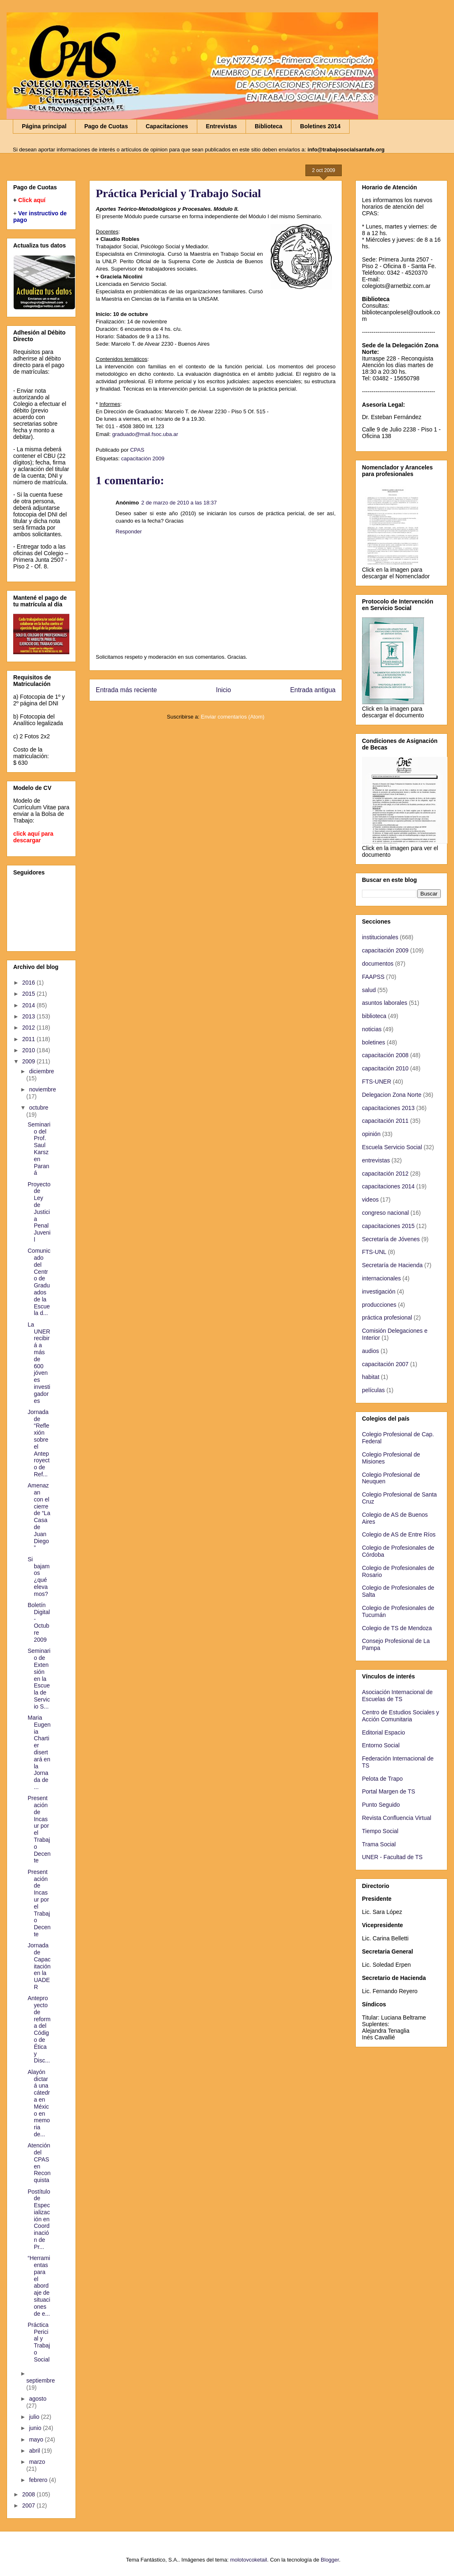 The height and width of the screenshot is (2576, 454). Describe the element at coordinates (142, 458) in the screenshot. I see `capacitación 2009` at that location.